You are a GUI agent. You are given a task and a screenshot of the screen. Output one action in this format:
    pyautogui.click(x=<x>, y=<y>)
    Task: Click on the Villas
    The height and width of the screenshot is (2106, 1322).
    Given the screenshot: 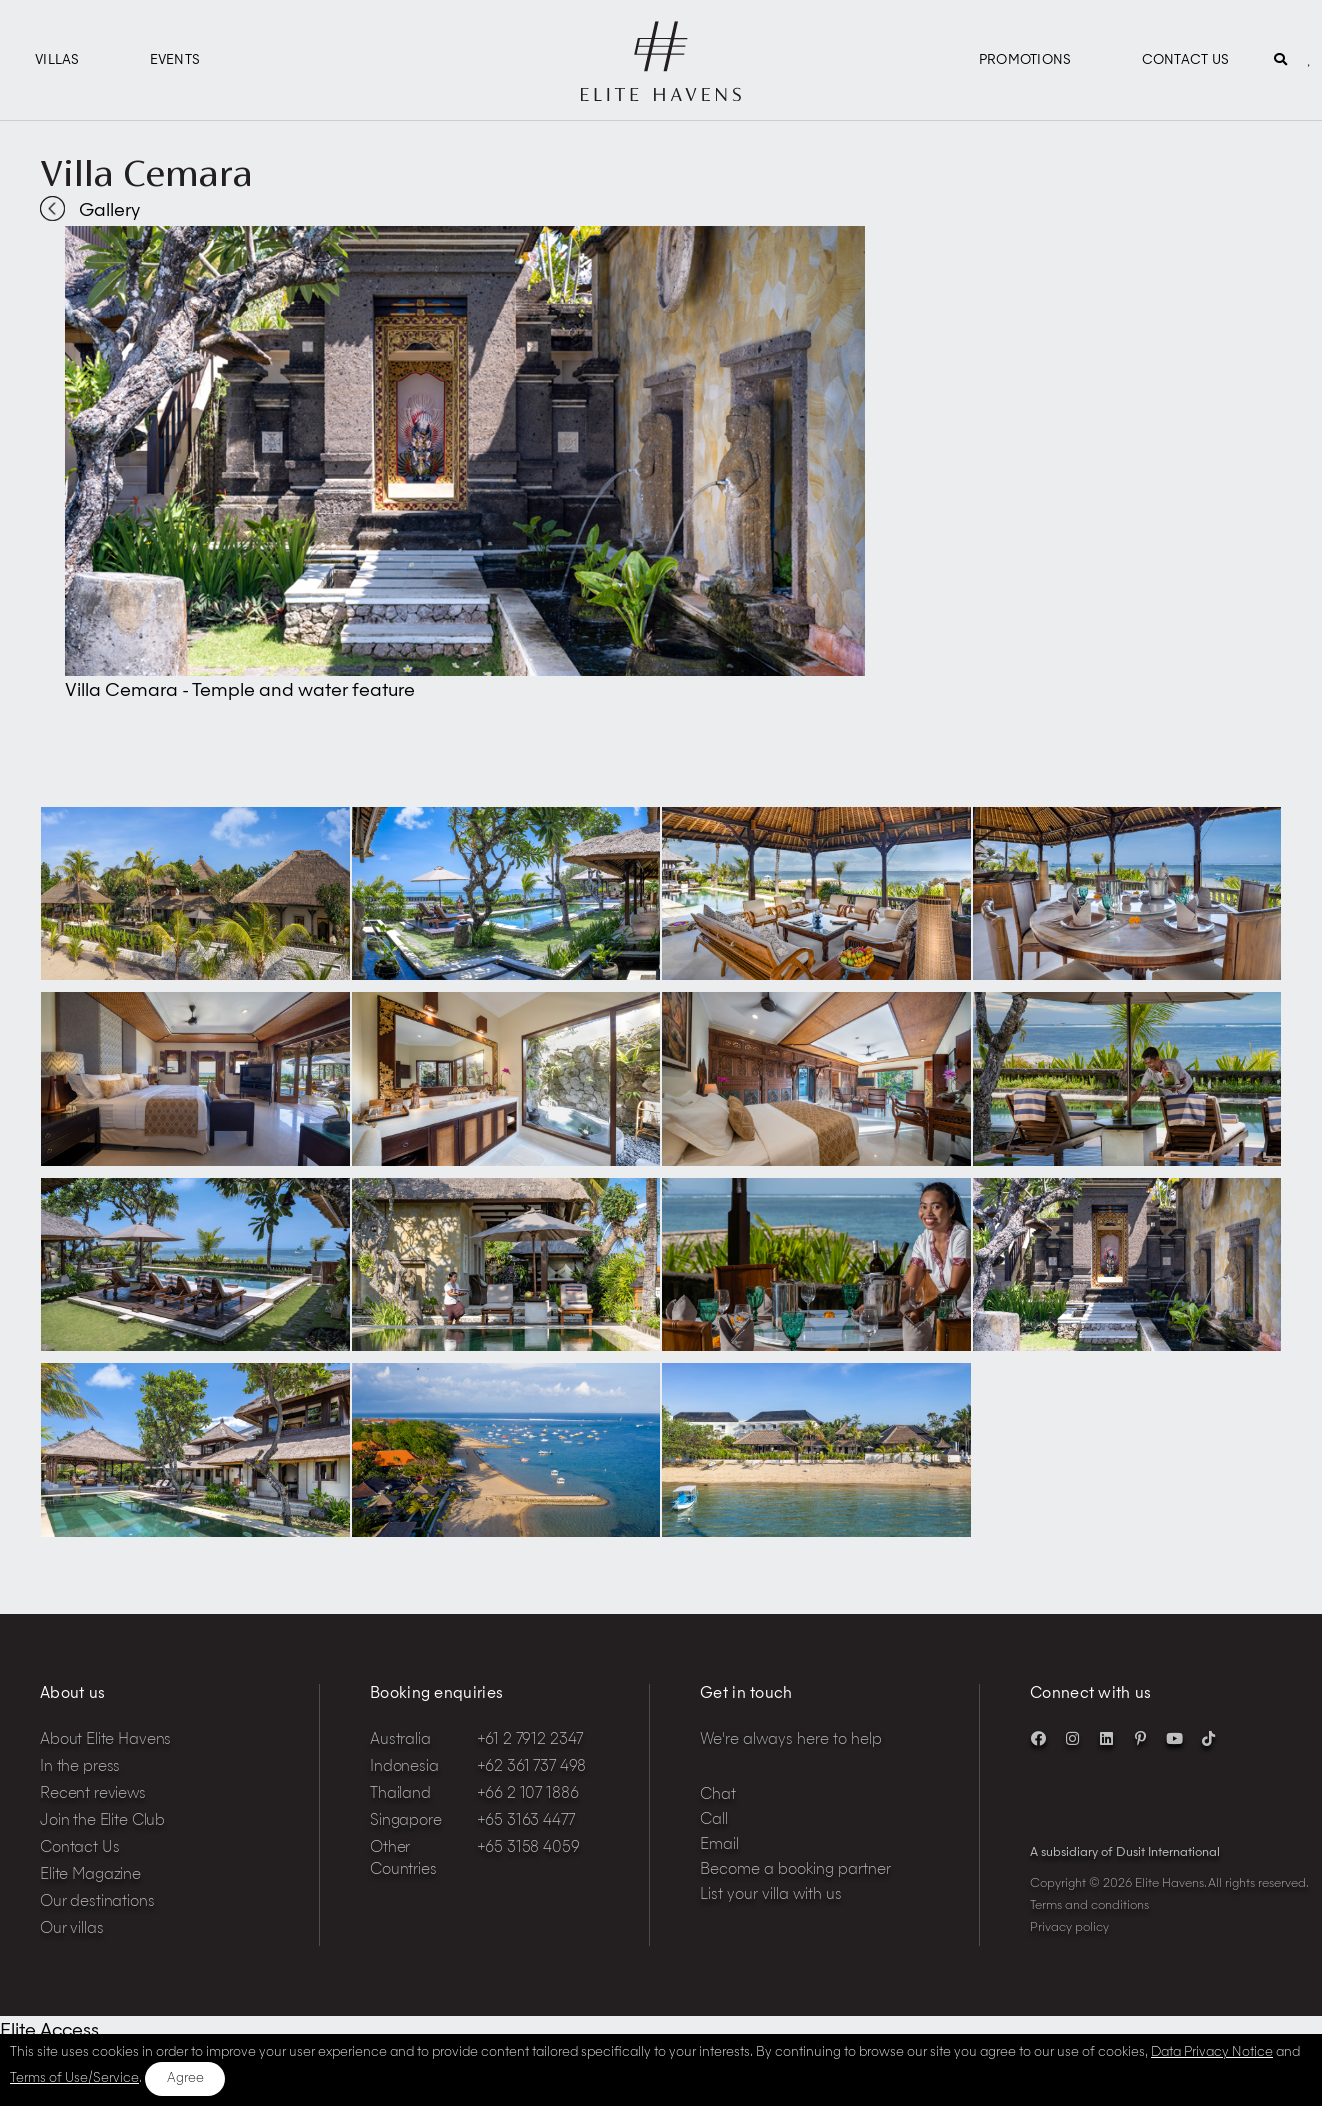 What is the action you would take?
    pyautogui.click(x=57, y=60)
    